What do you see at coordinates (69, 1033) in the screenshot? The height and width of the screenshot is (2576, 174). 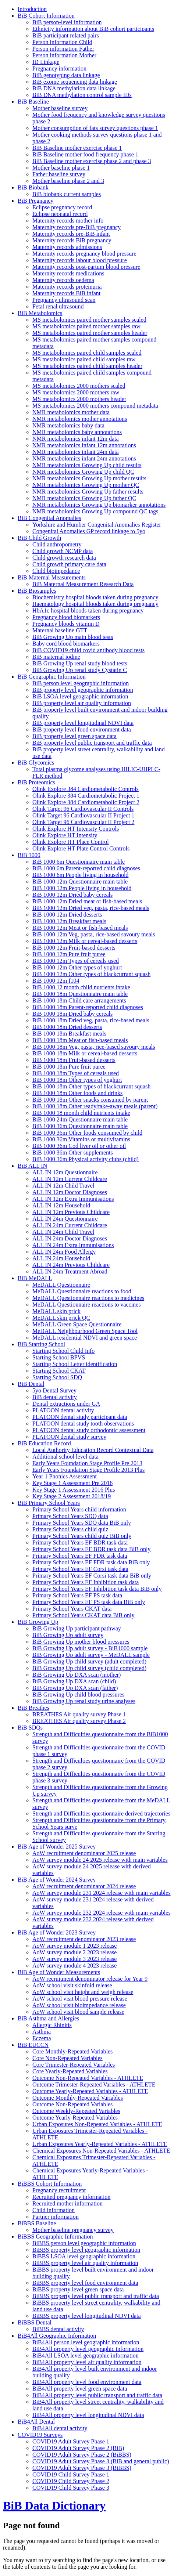 I see `BiB 1000 18m Breakfast meals` at bounding box center [69, 1033].